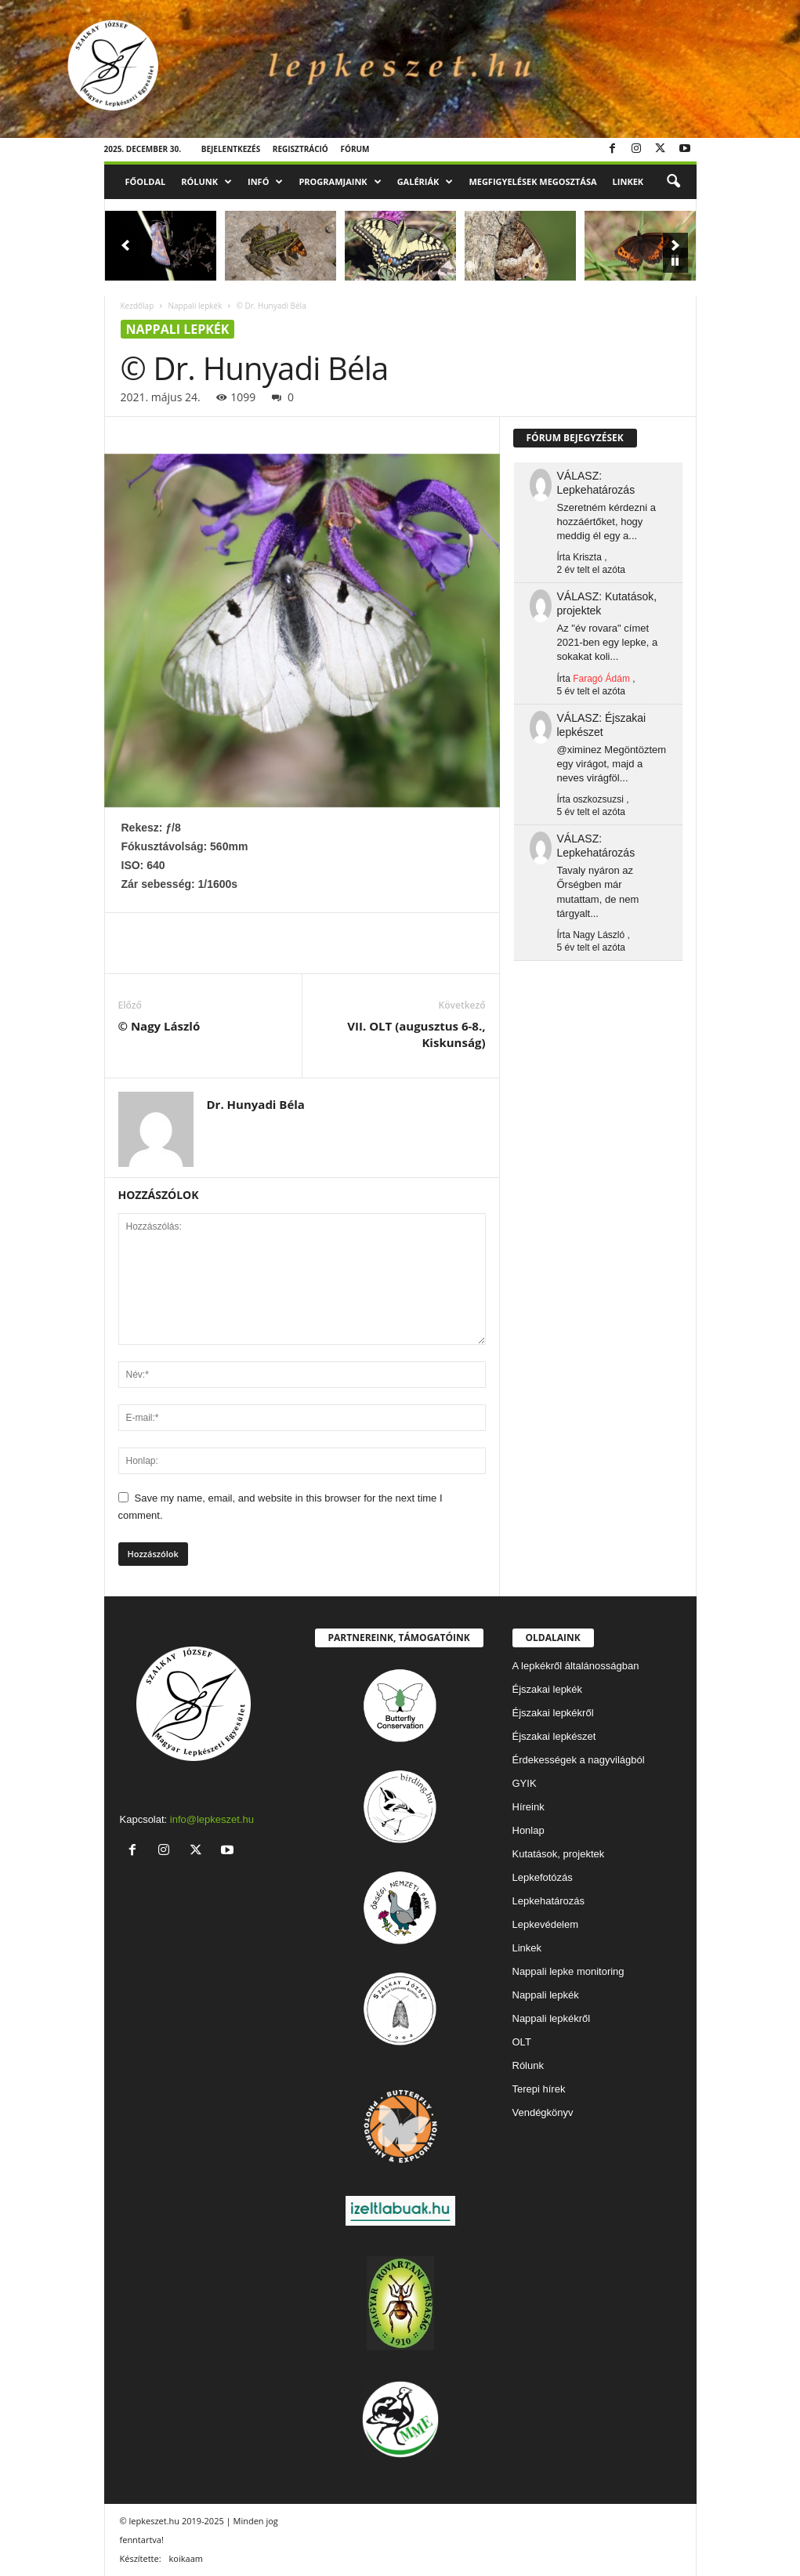 The image size is (800, 2576). Describe the element at coordinates (206, 182) in the screenshot. I see `Rólunk` at that location.